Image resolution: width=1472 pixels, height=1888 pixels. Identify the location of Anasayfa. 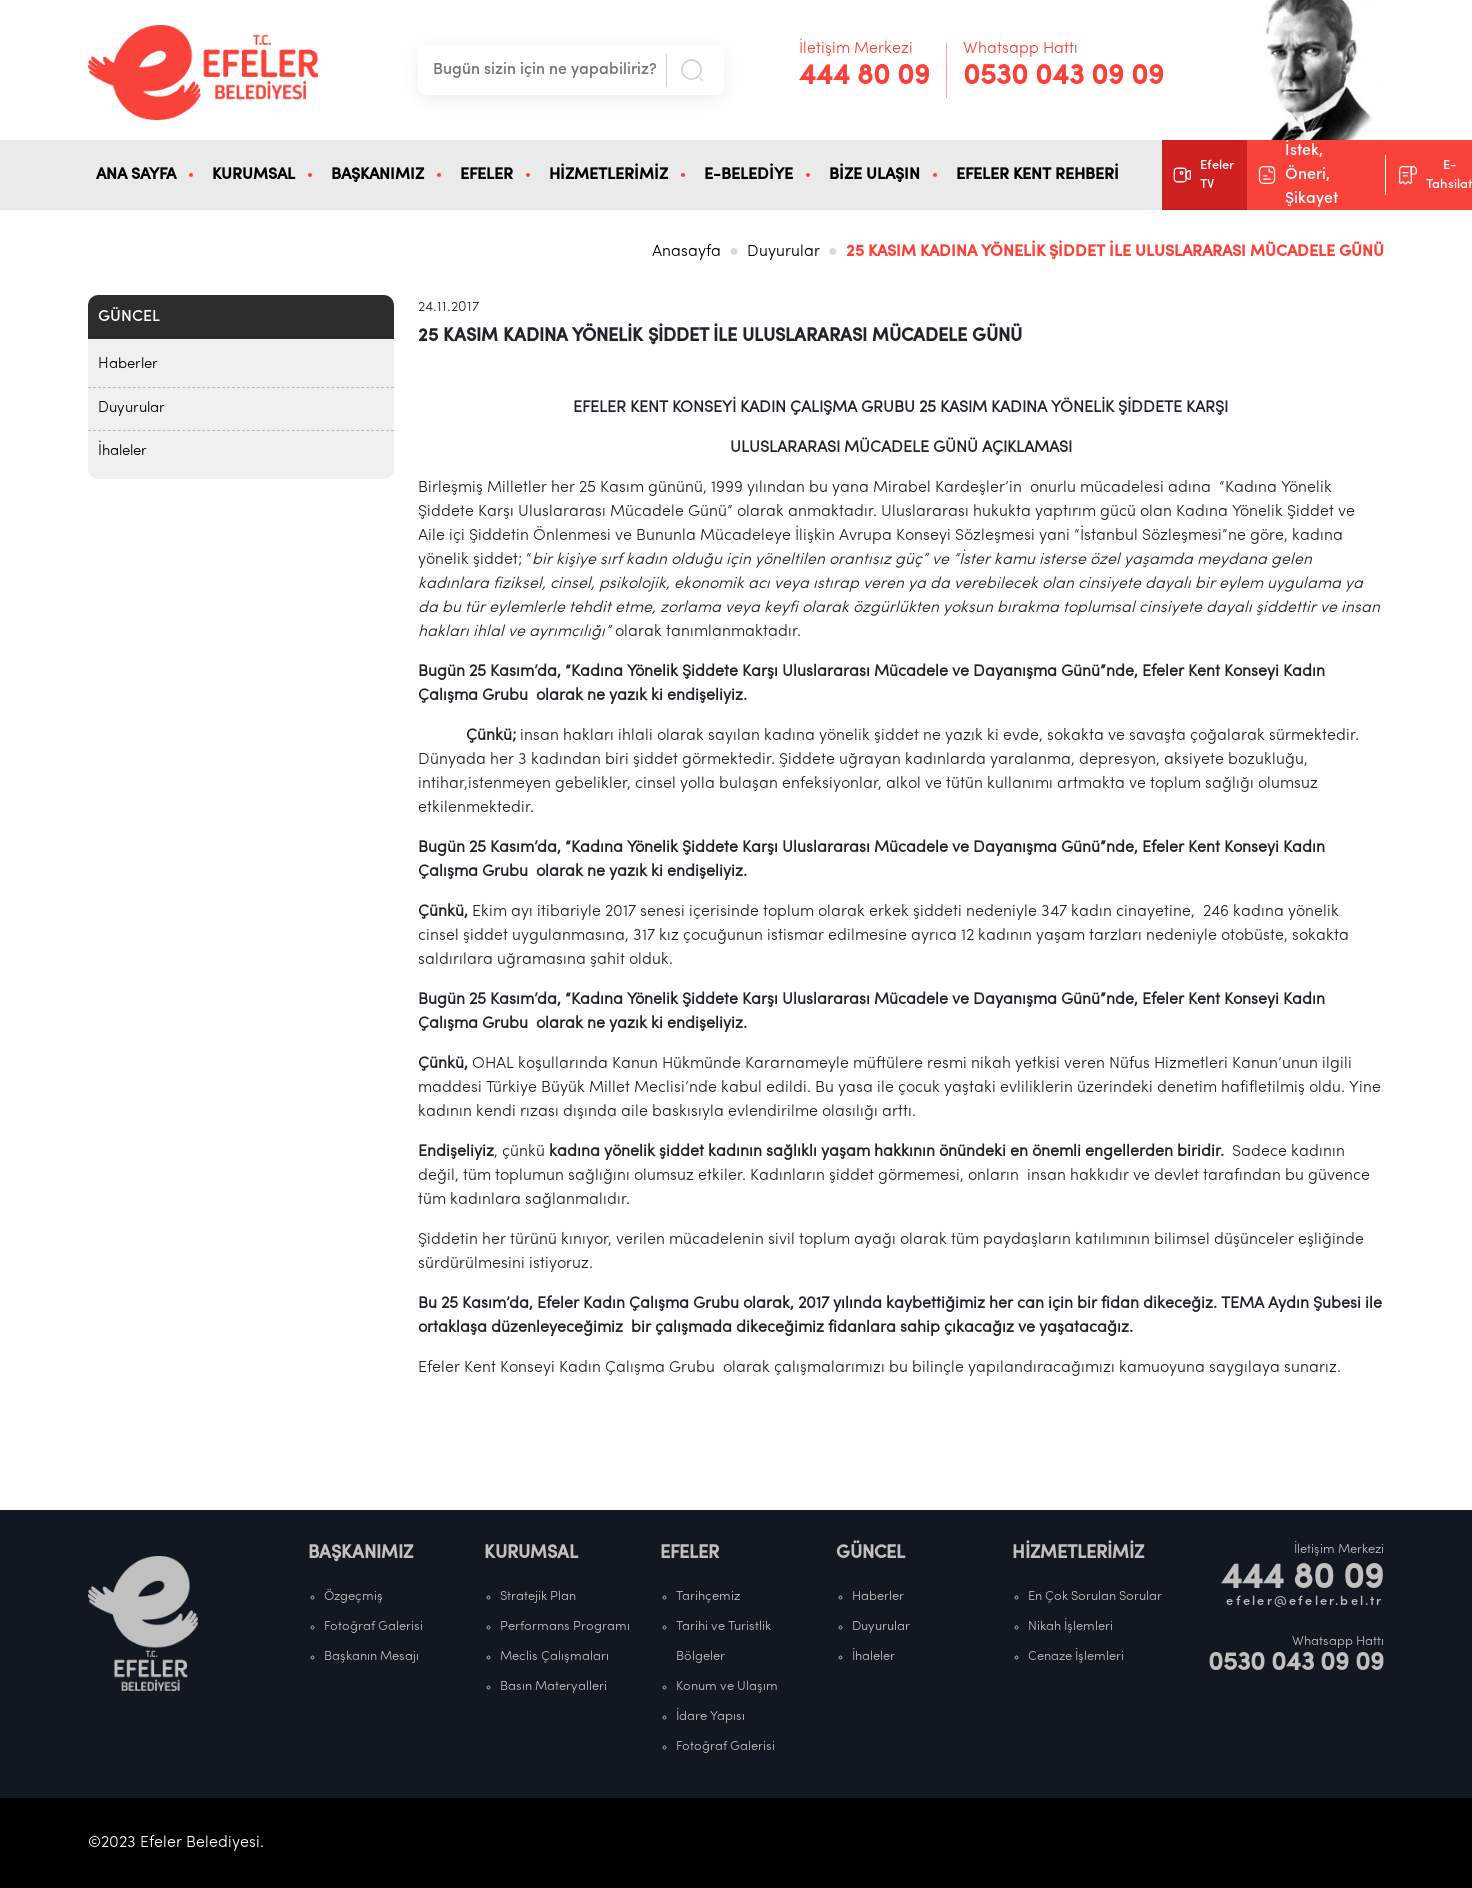
(686, 252).